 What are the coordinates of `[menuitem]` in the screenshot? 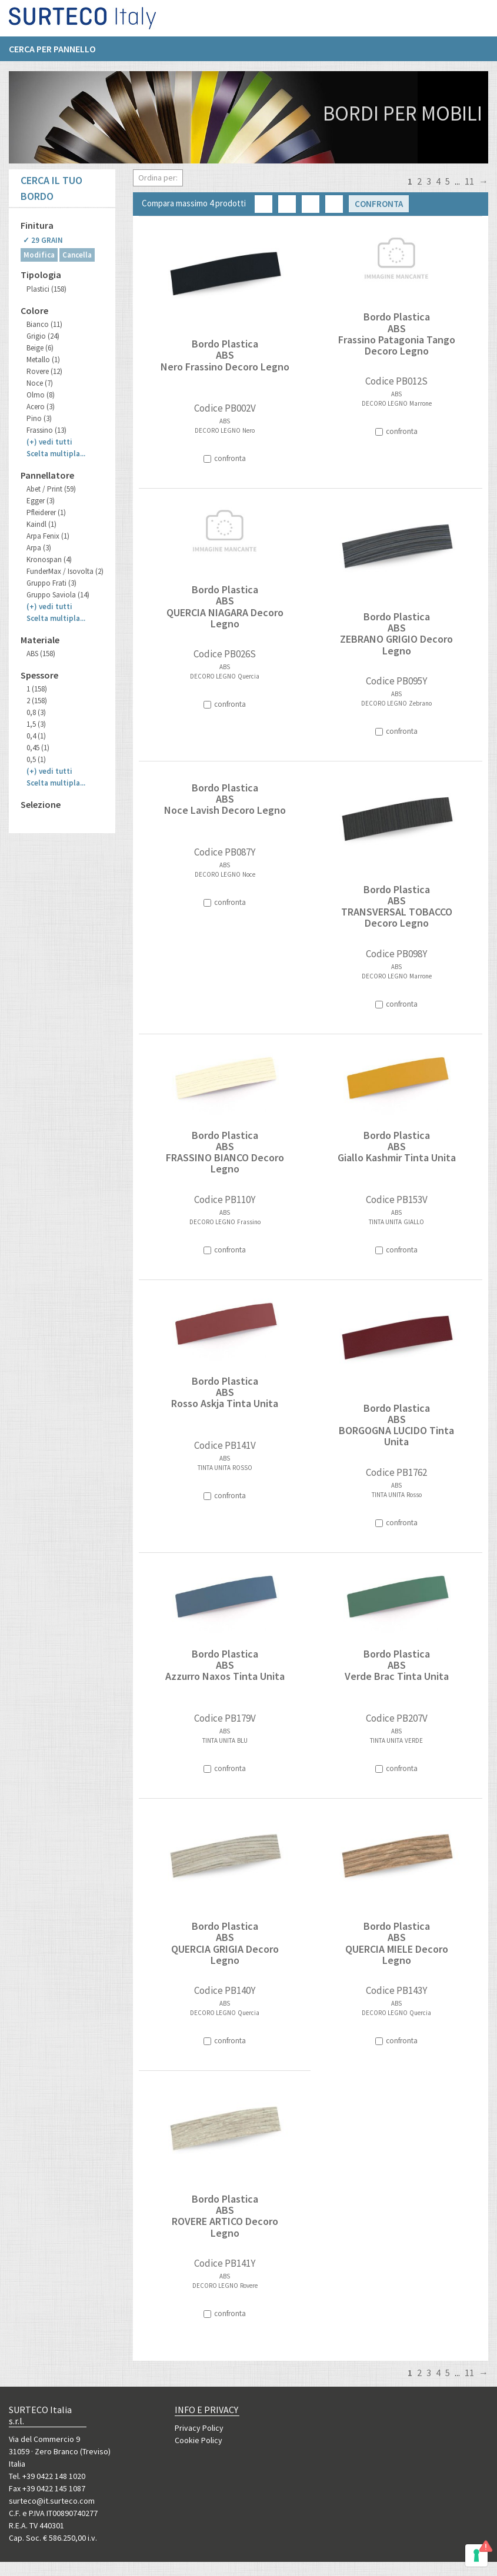 It's located at (58, 53).